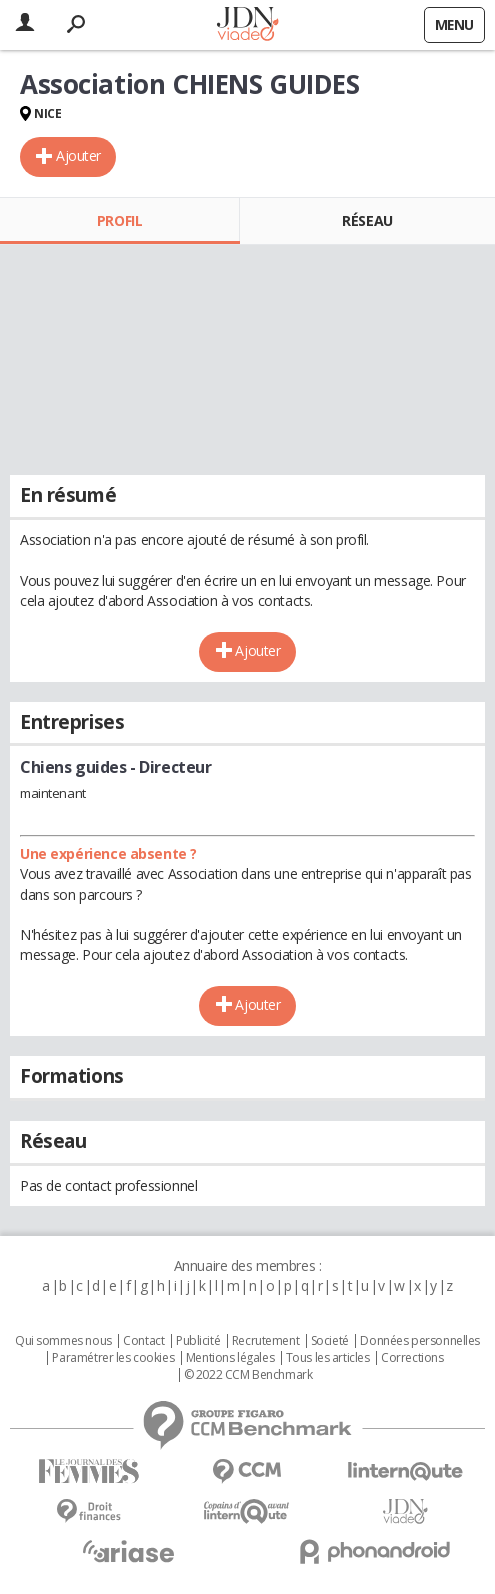  I want to click on Publicité, so click(198, 1341).